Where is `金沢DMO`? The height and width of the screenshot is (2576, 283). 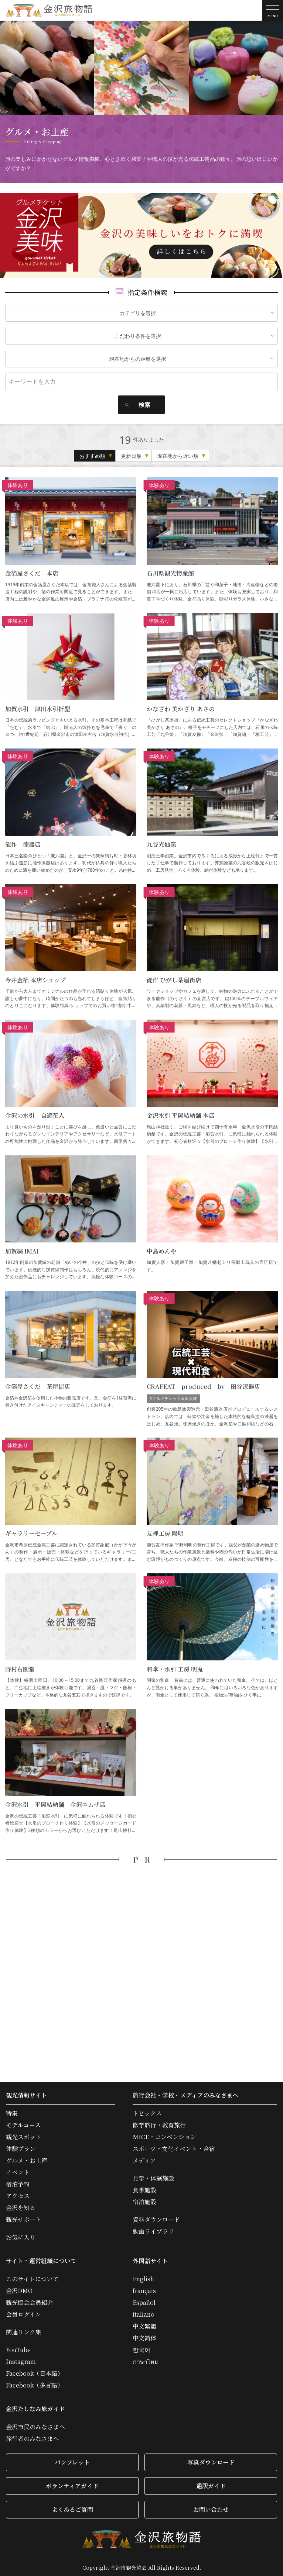 金沢DMO is located at coordinates (19, 2291).